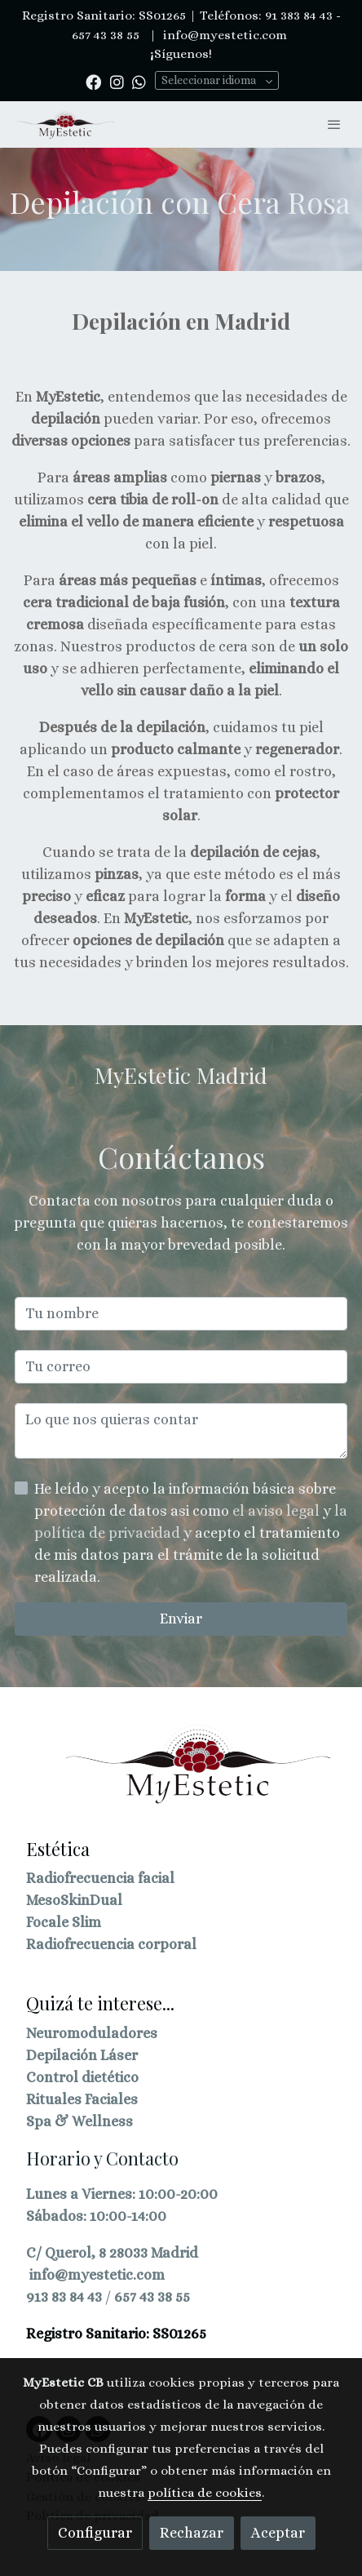  I want to click on Neuromoduladores, so click(91, 2033).